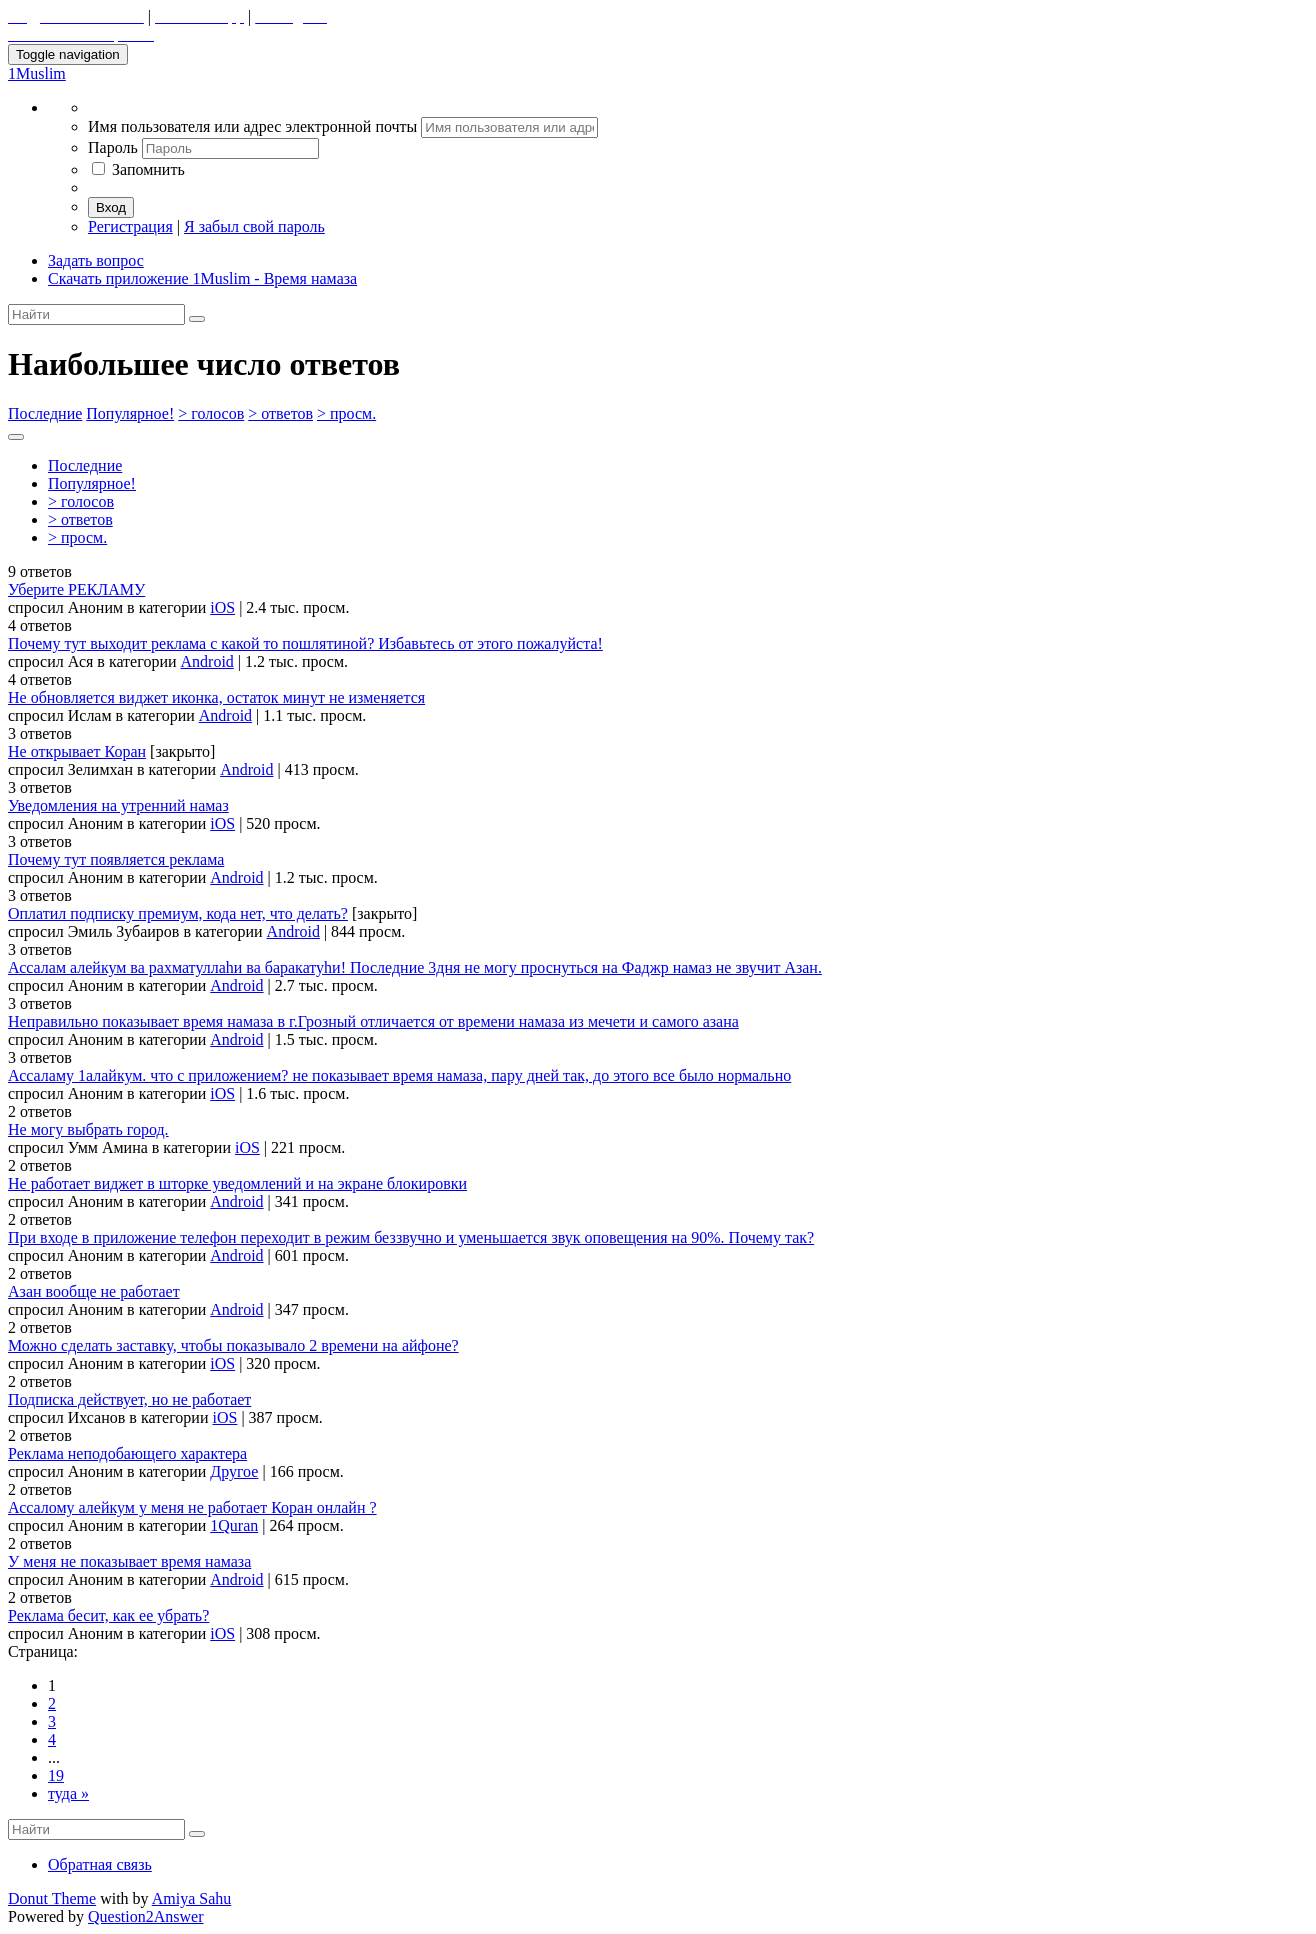  I want to click on Android, so click(207, 661).